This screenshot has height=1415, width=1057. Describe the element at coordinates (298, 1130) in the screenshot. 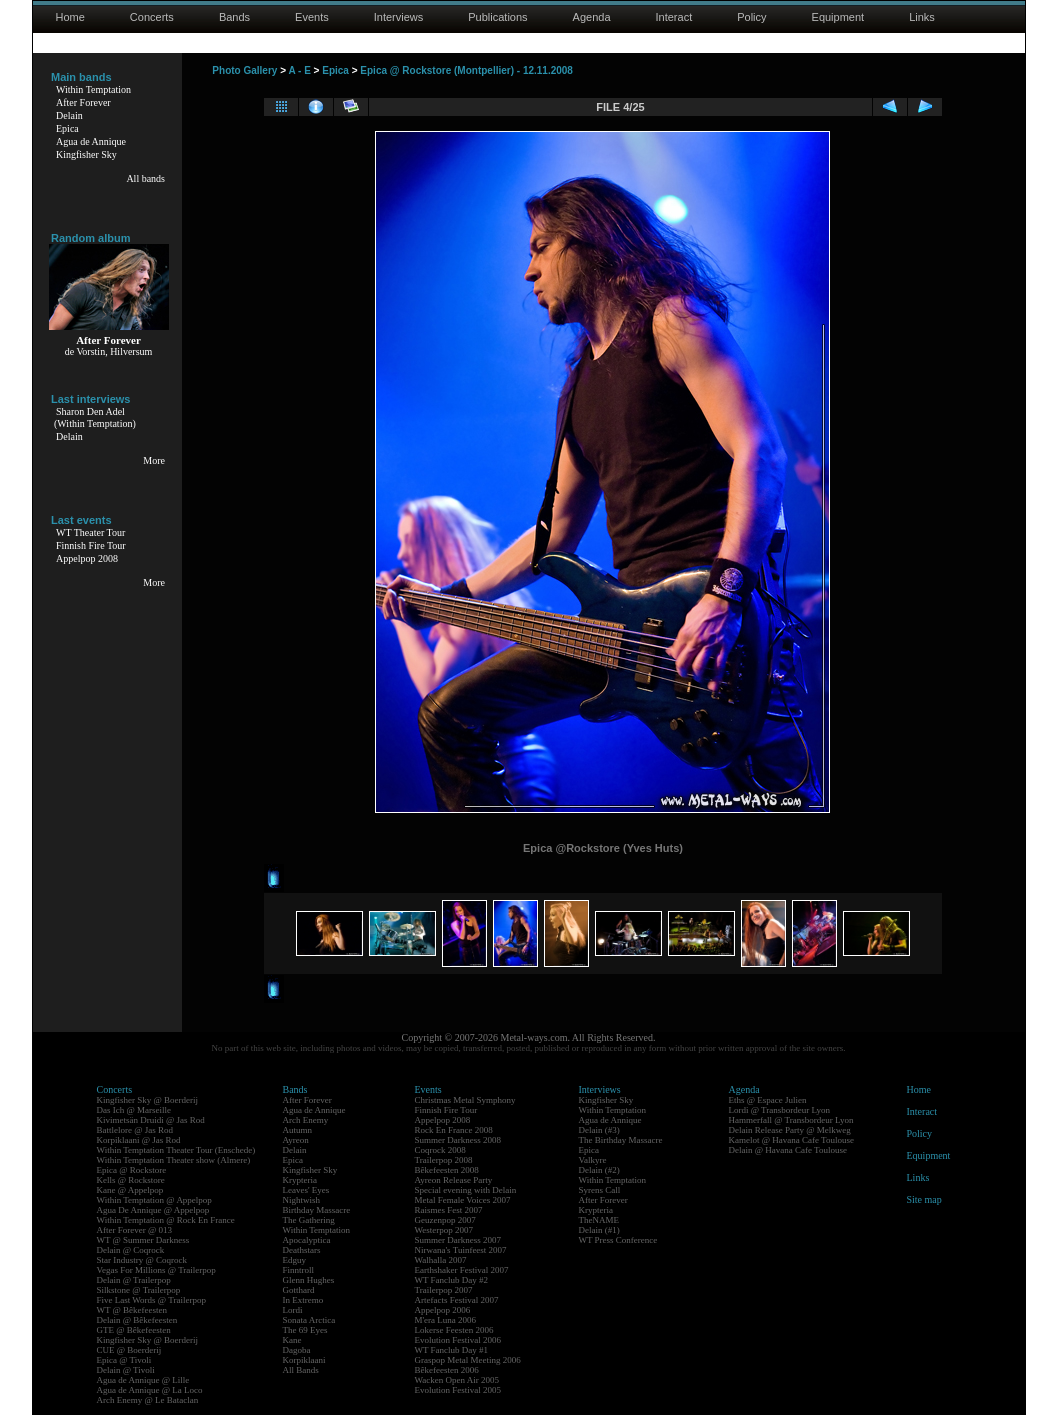

I see `Autumn` at that location.